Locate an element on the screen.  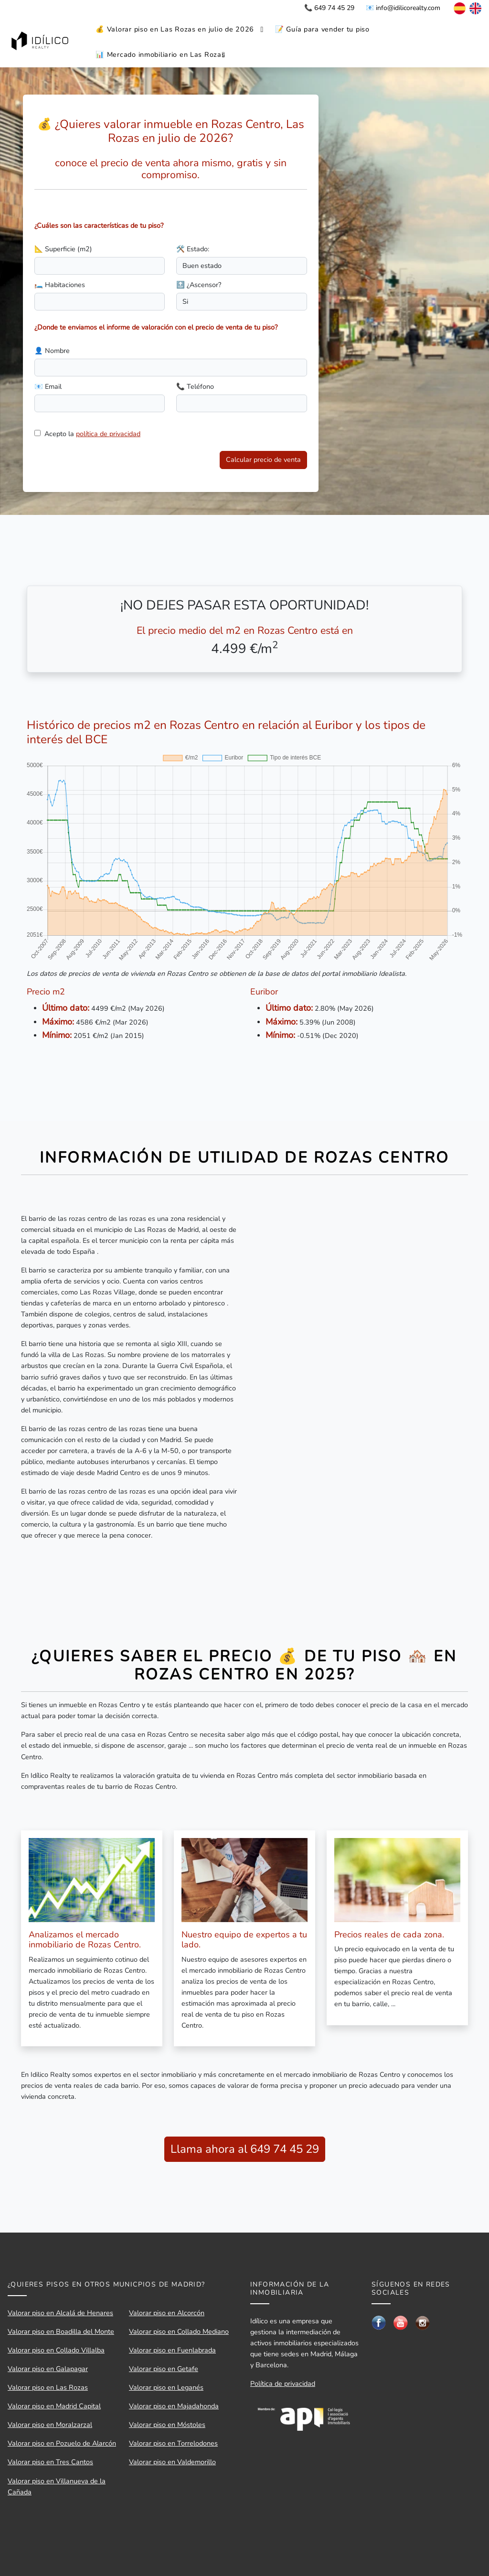
Valorar piso en Leganés is located at coordinates (166, 2387).